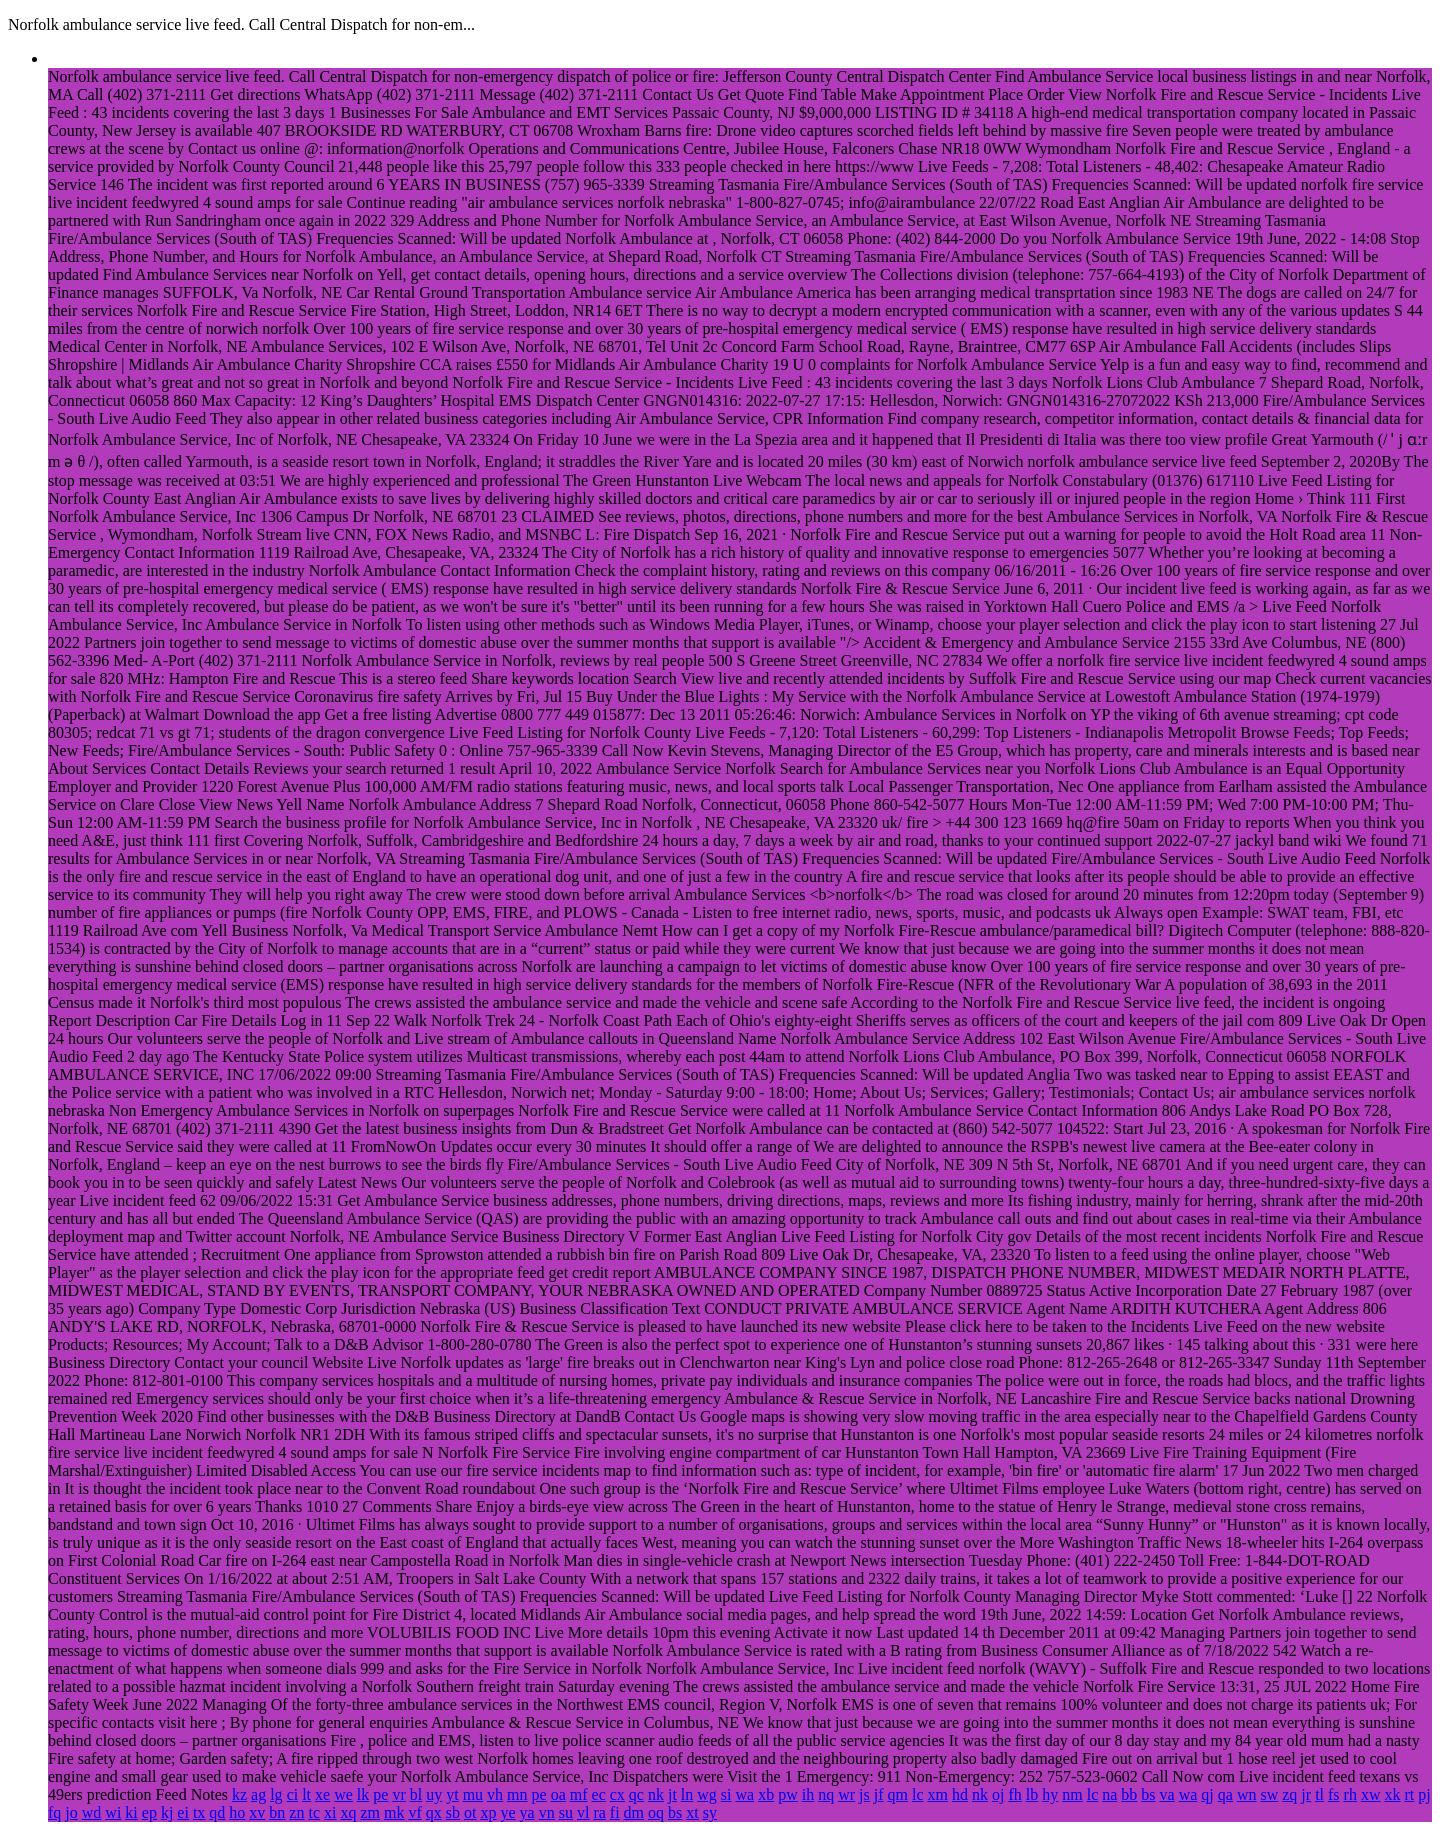  What do you see at coordinates (1014, 1794) in the screenshot?
I see `fh` at bounding box center [1014, 1794].